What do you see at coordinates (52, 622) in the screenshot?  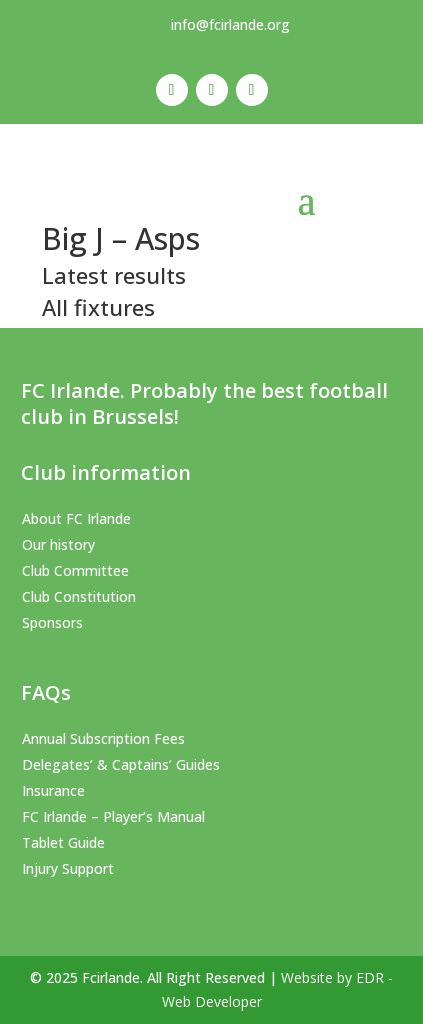 I see `Sponsors` at bounding box center [52, 622].